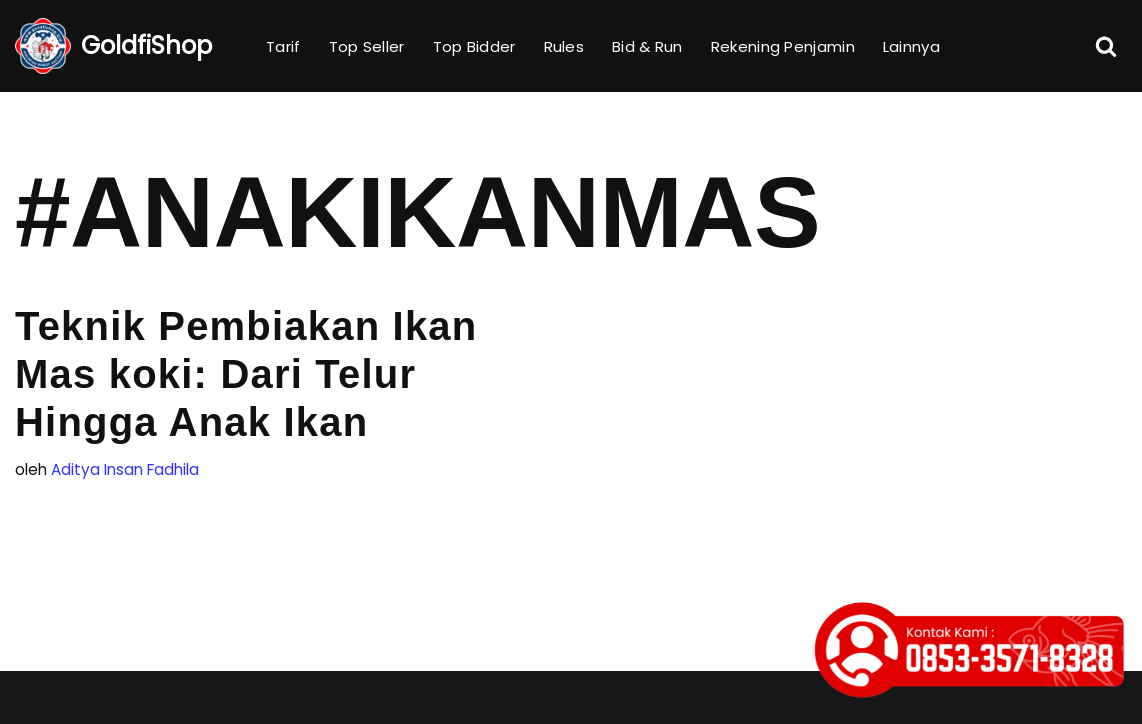  Describe the element at coordinates (647, 46) in the screenshot. I see `Bid & Run` at that location.